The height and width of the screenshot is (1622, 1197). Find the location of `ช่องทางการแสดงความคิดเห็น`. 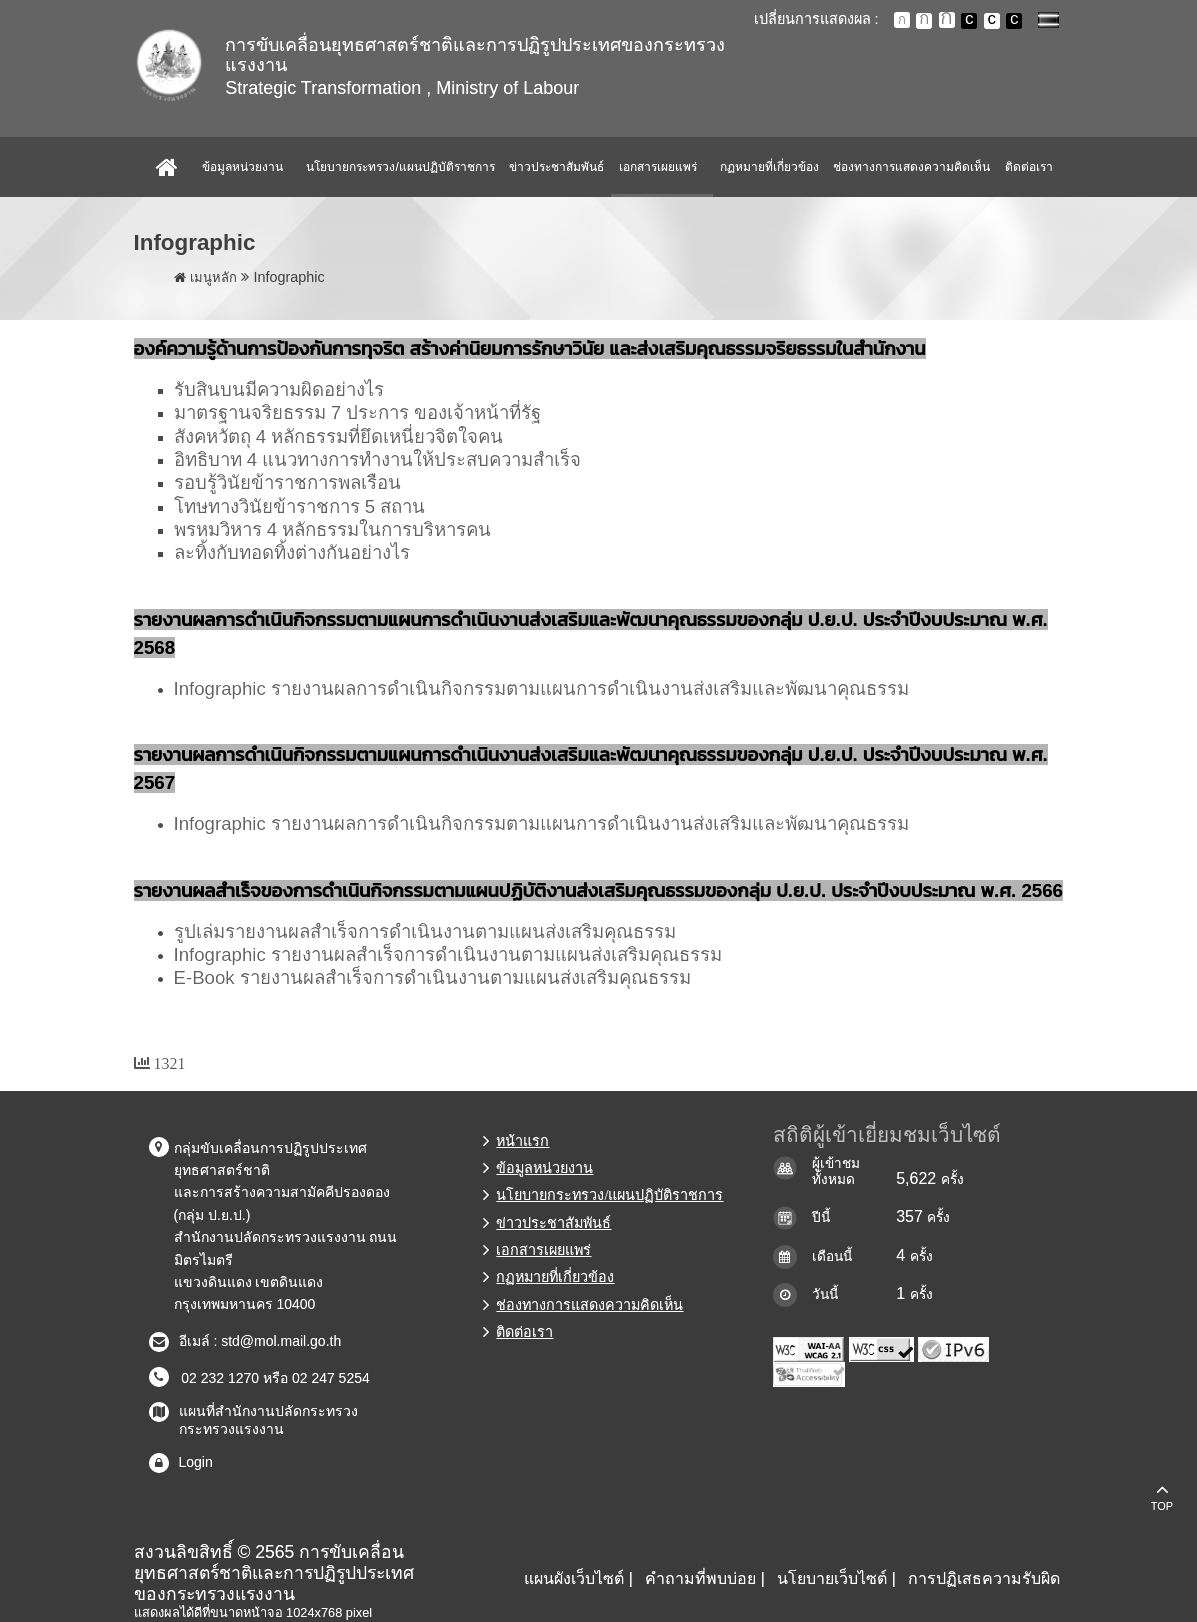

ช่องทางการแสดงความคิดเห็น is located at coordinates (911, 167).